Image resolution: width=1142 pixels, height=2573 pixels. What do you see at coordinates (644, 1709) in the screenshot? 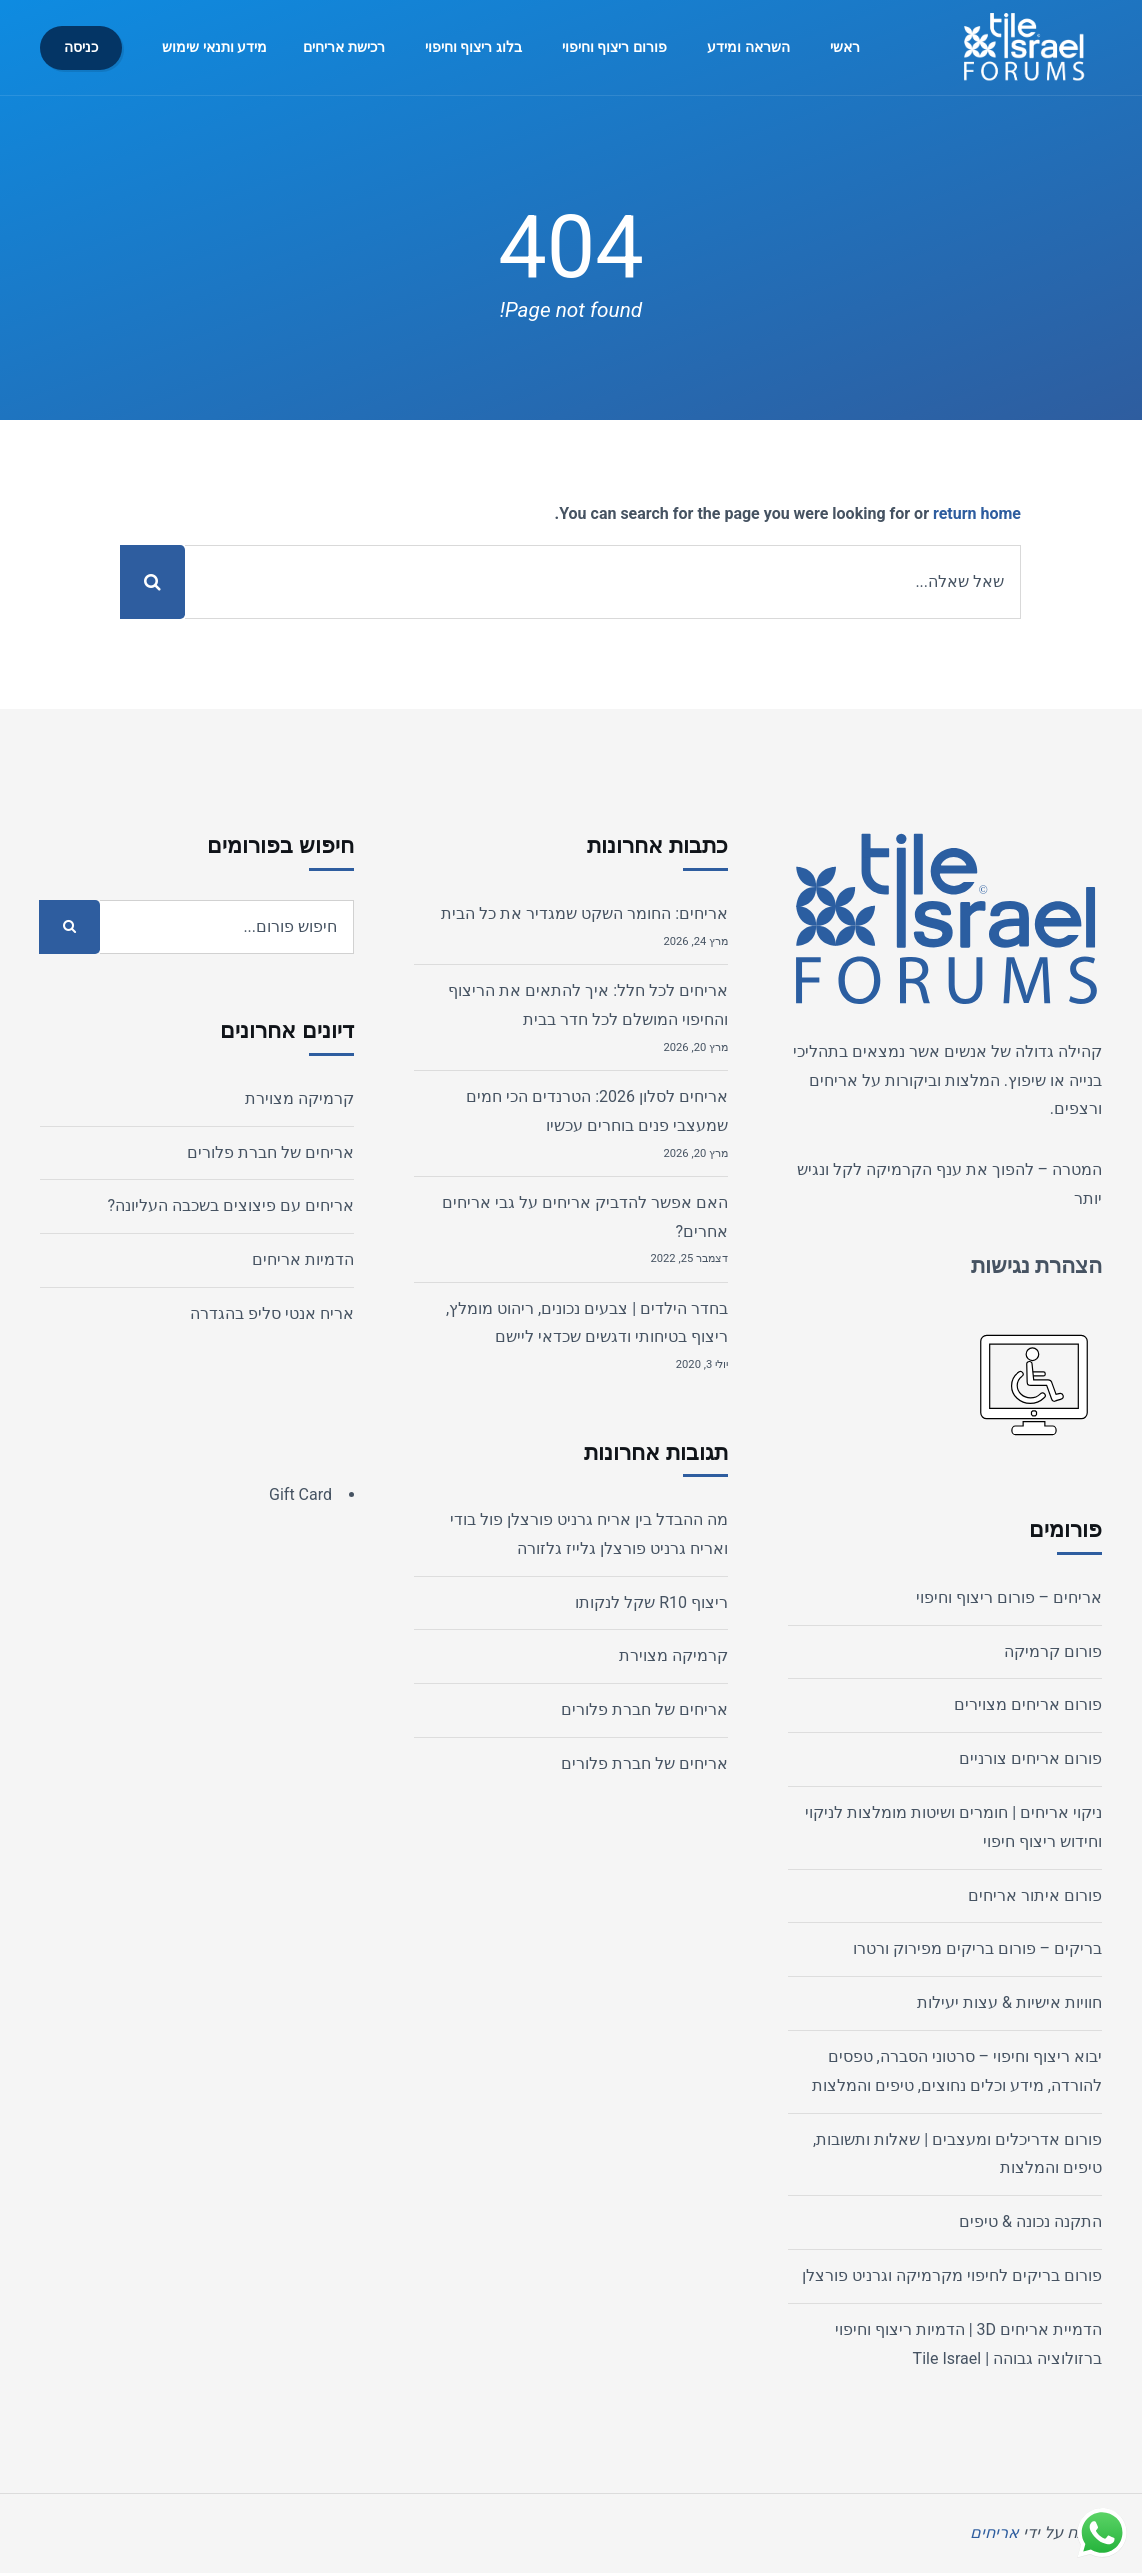
I see `אריחים של חברת פלורים` at bounding box center [644, 1709].